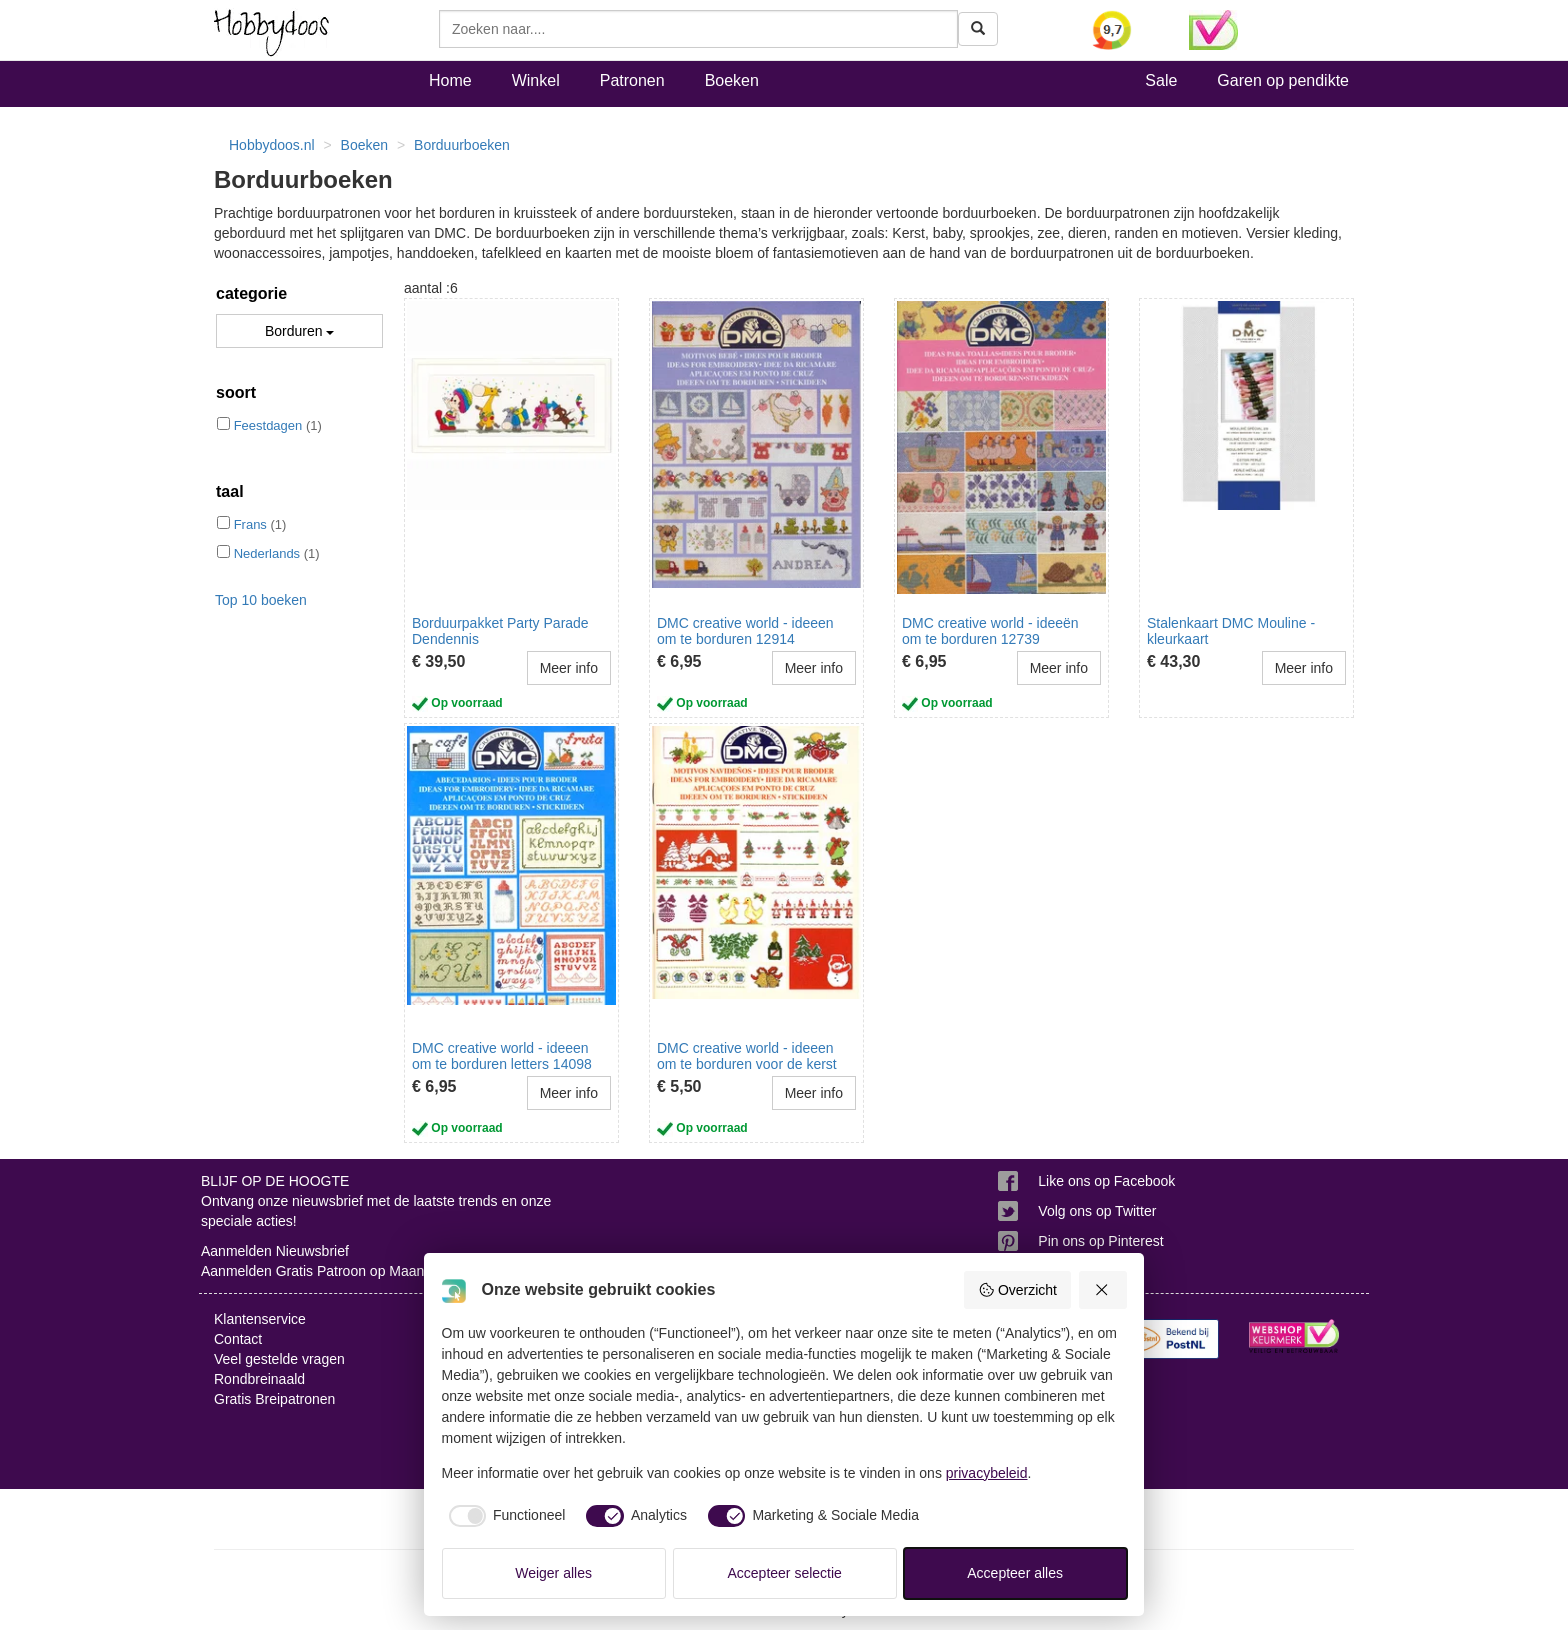  What do you see at coordinates (1100, 1241) in the screenshot?
I see `Pin ons op Pinterest` at bounding box center [1100, 1241].